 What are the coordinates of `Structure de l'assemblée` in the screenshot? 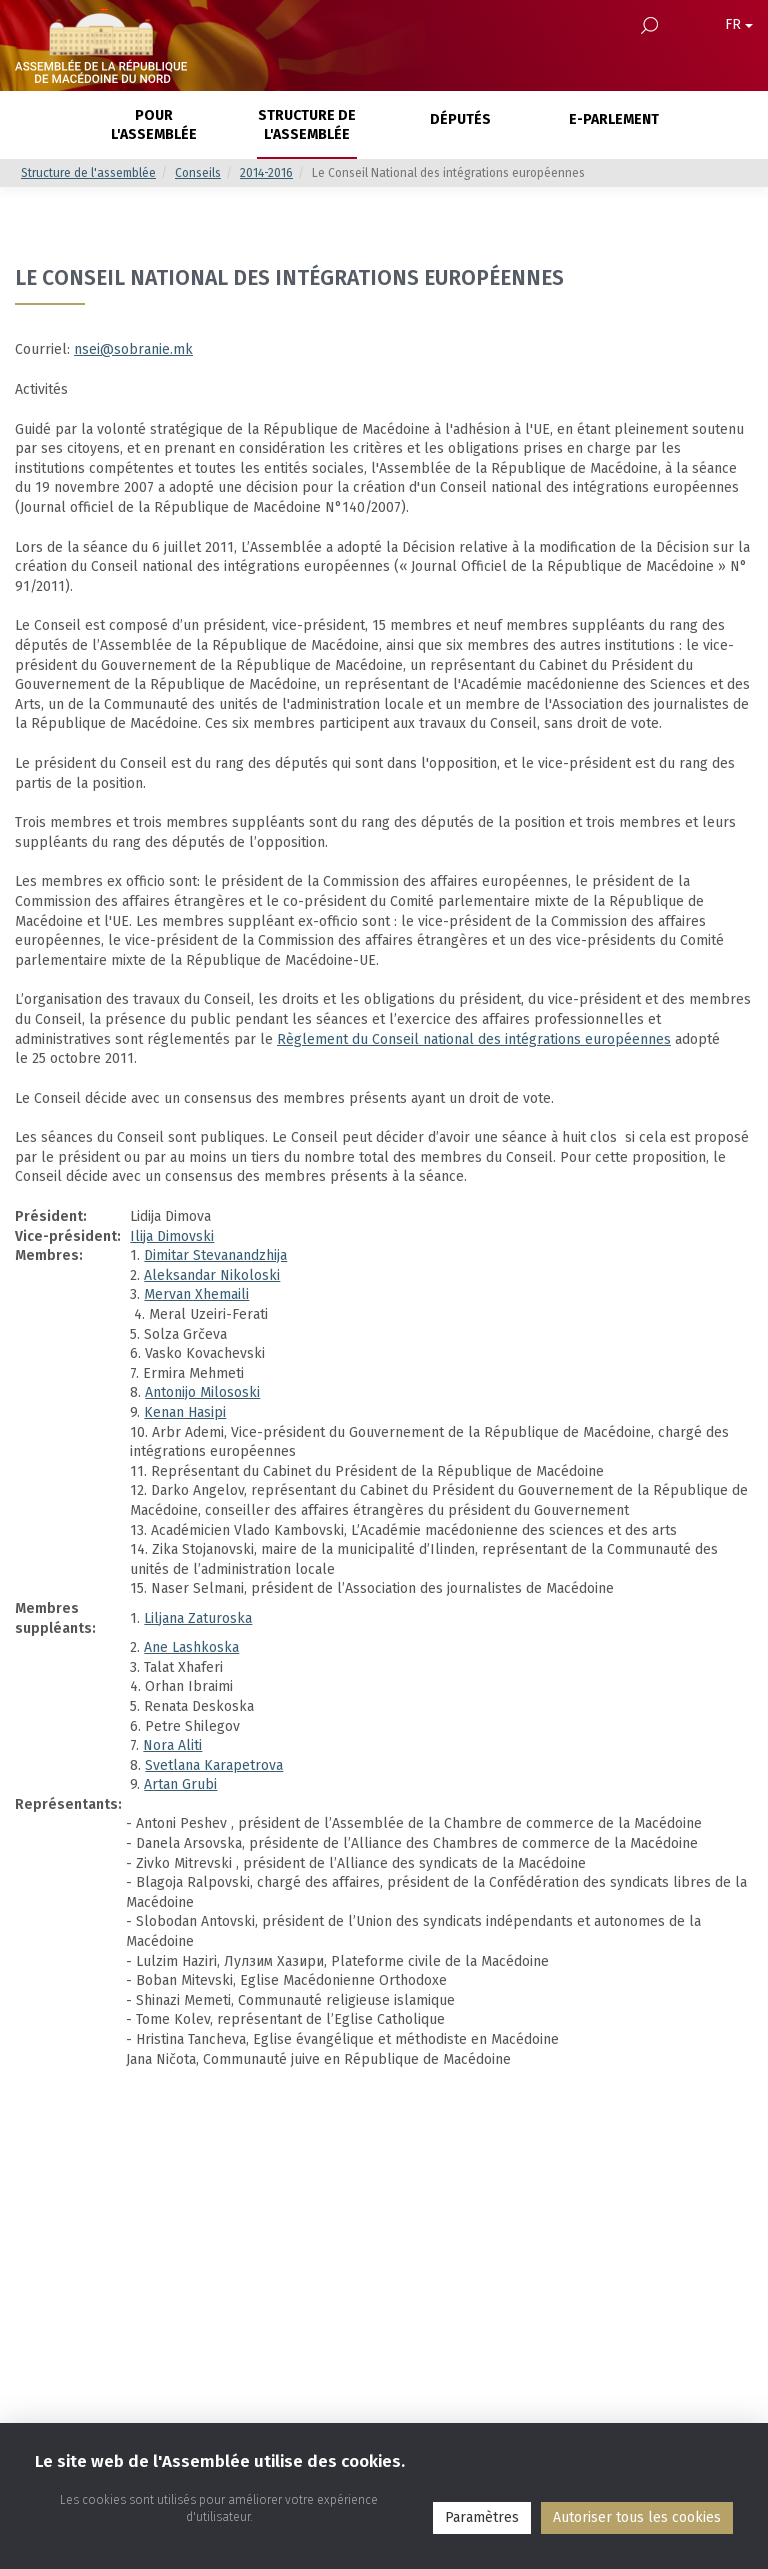 It's located at (88, 173).